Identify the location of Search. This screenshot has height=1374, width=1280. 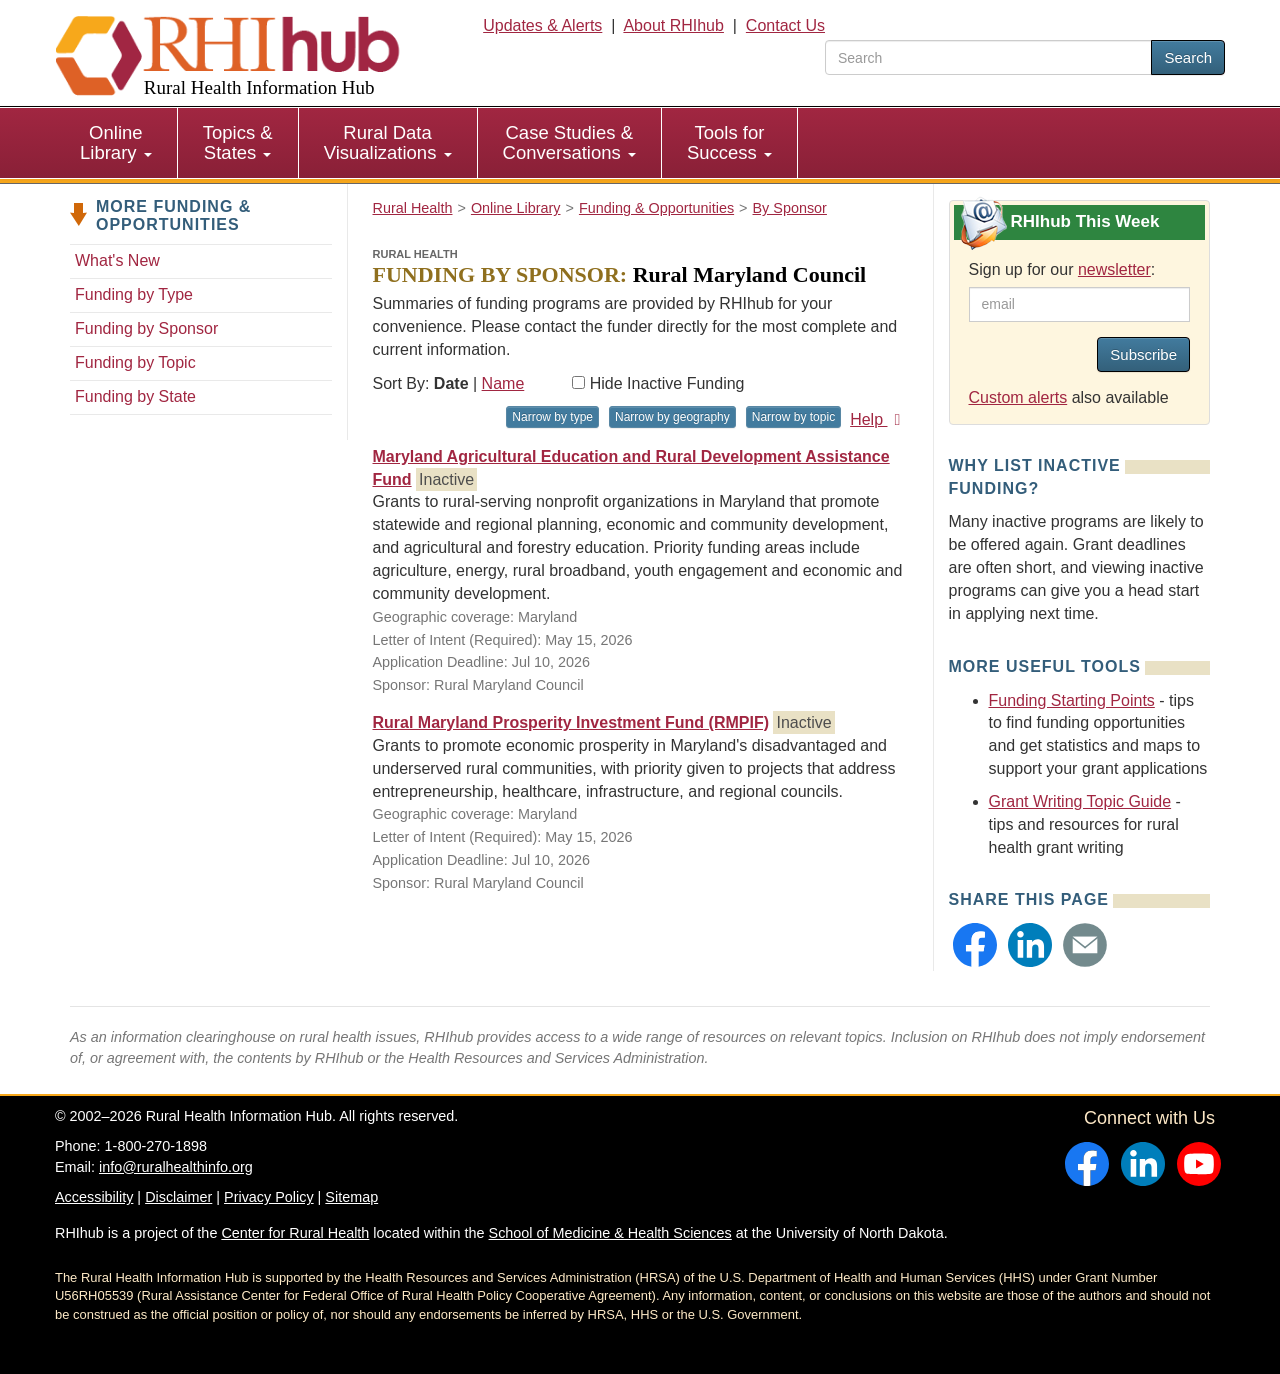
(1188, 57).